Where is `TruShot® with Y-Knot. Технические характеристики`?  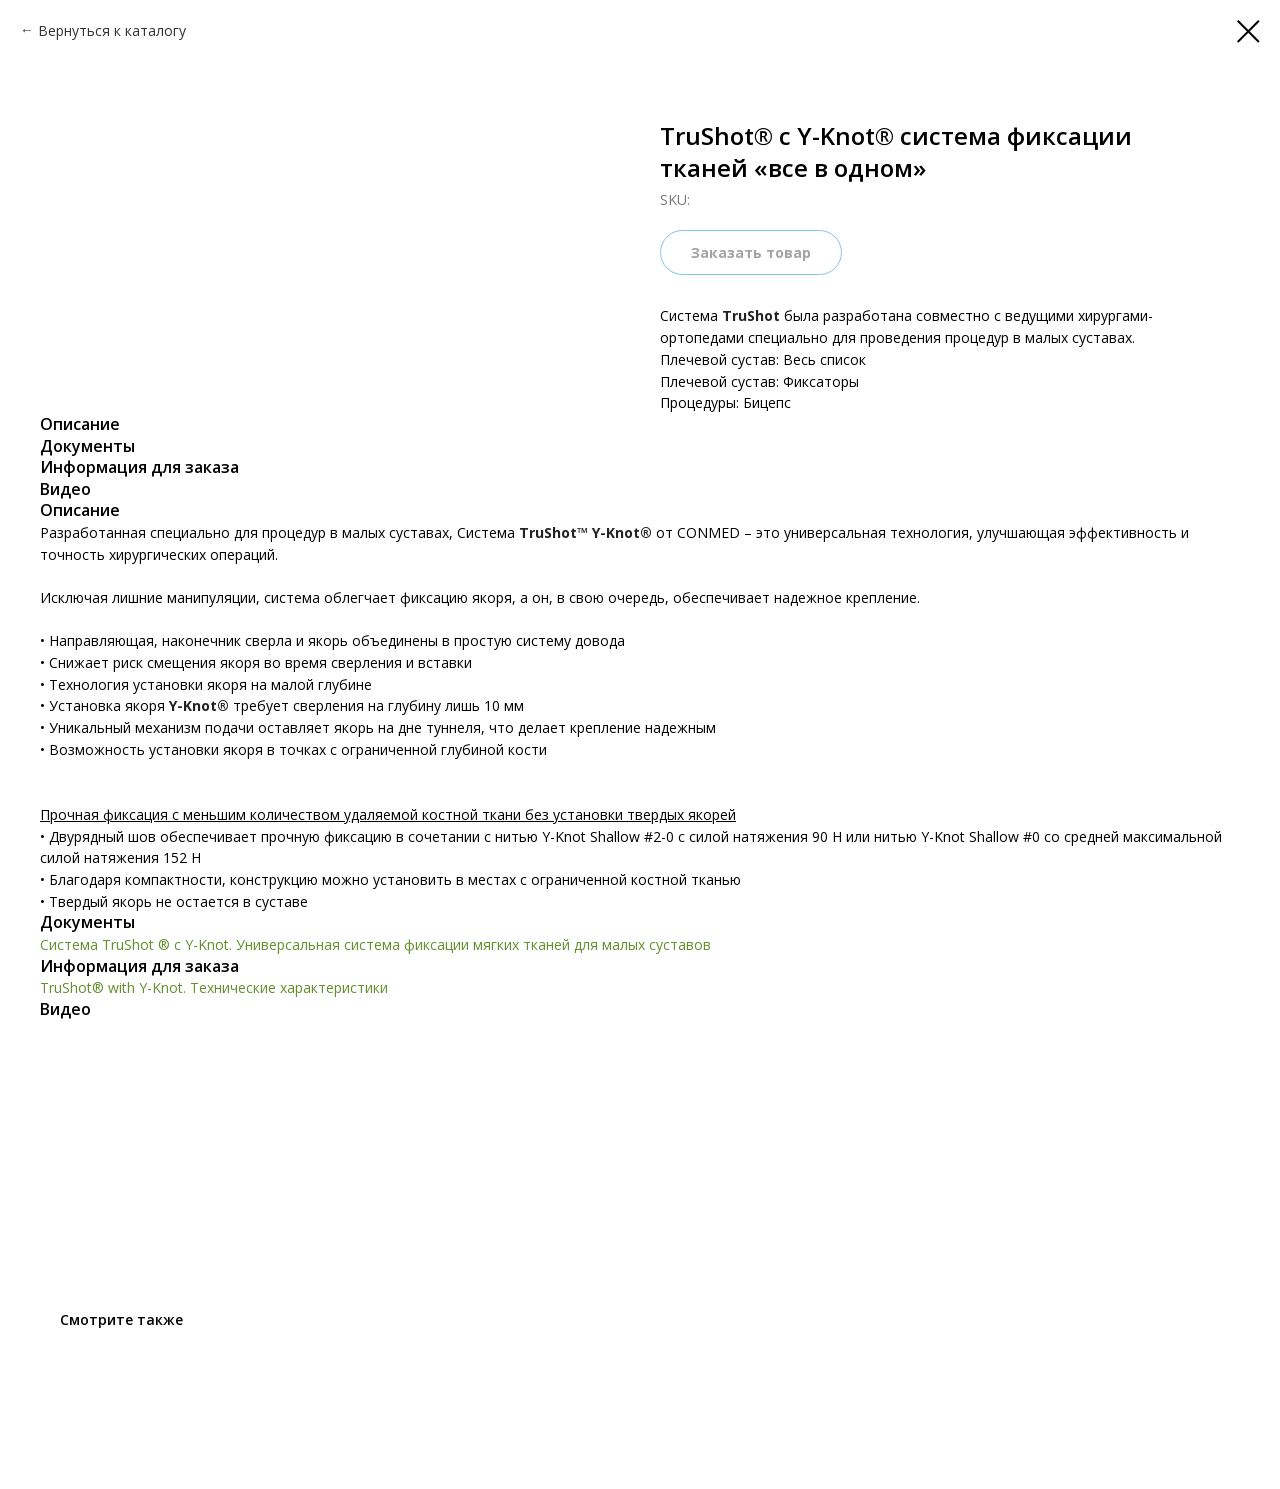 TruShot® with Y-Knot. Технические характеристики is located at coordinates (214, 987).